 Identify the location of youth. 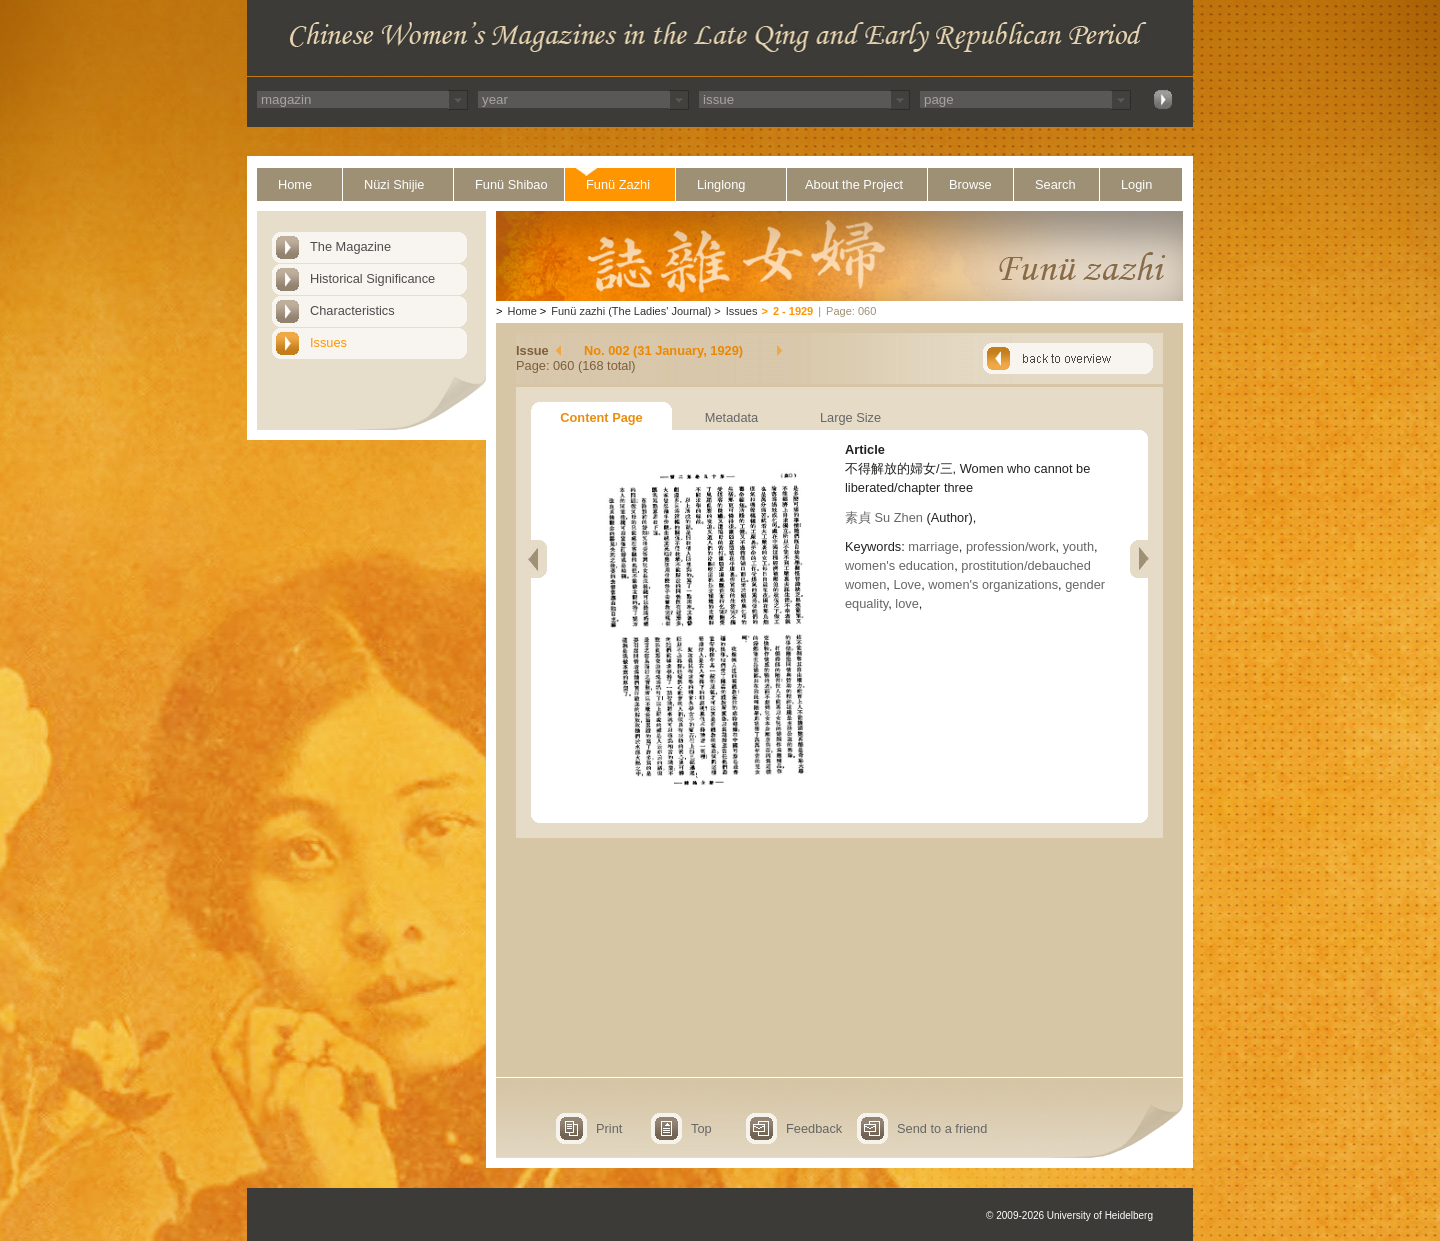
(1078, 546).